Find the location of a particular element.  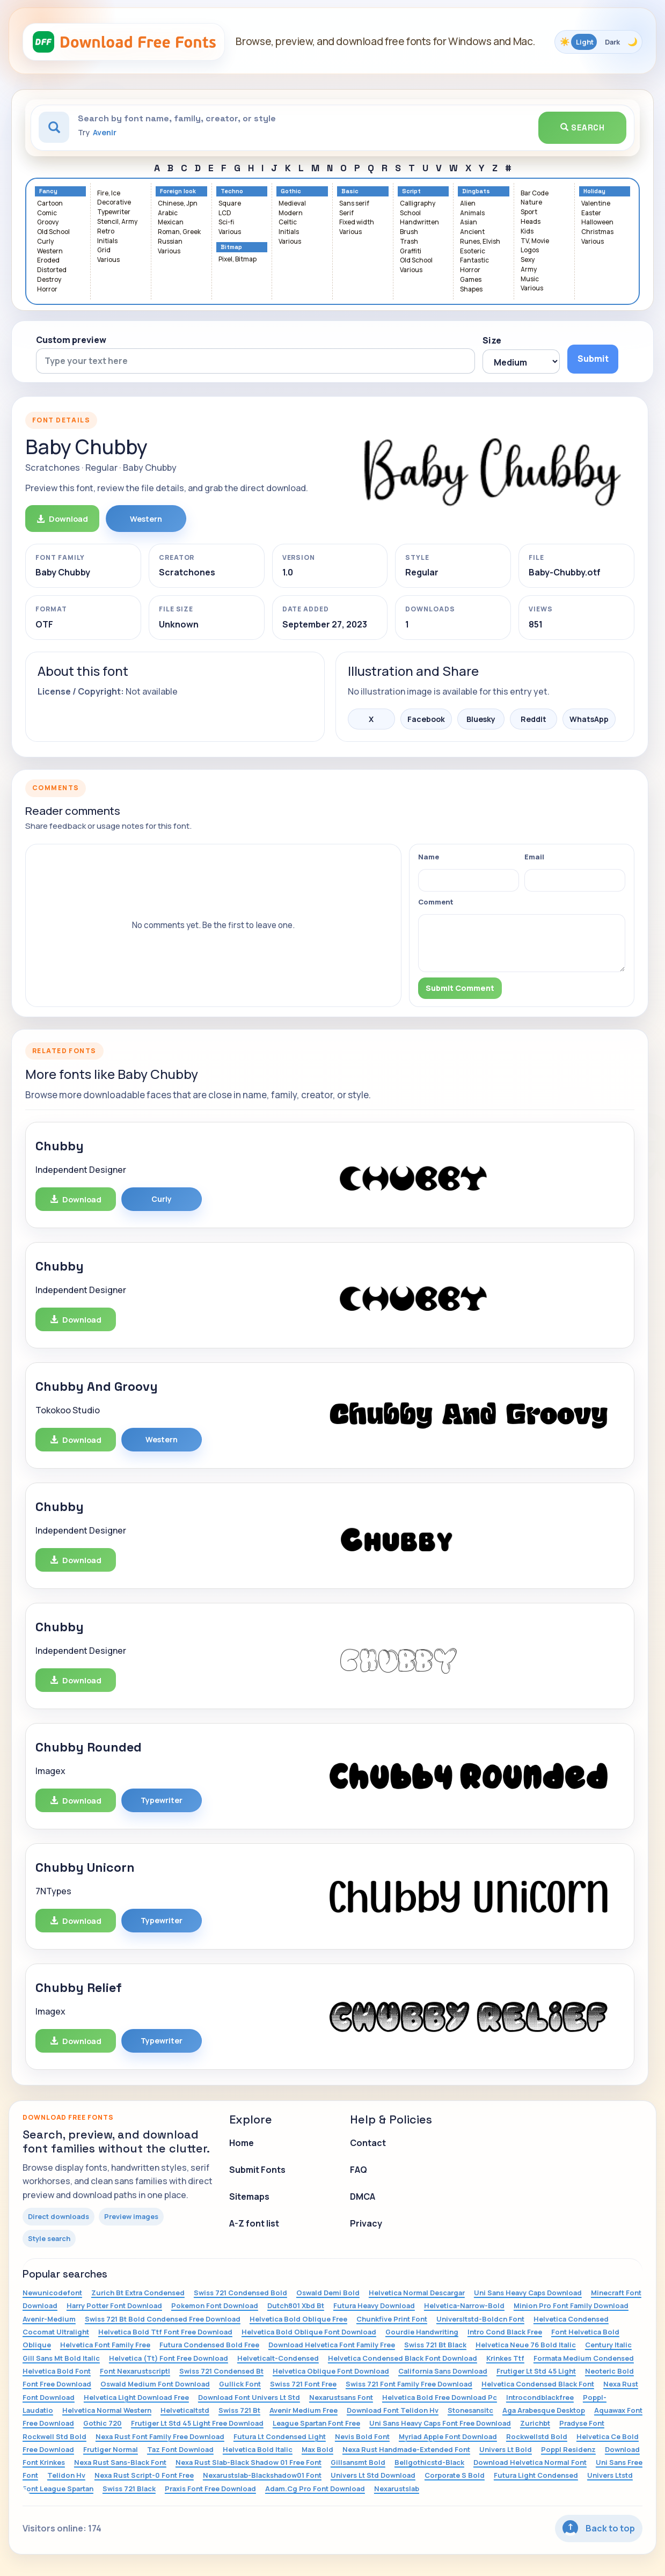

Helvetica Normal Western is located at coordinates (106, 2410).